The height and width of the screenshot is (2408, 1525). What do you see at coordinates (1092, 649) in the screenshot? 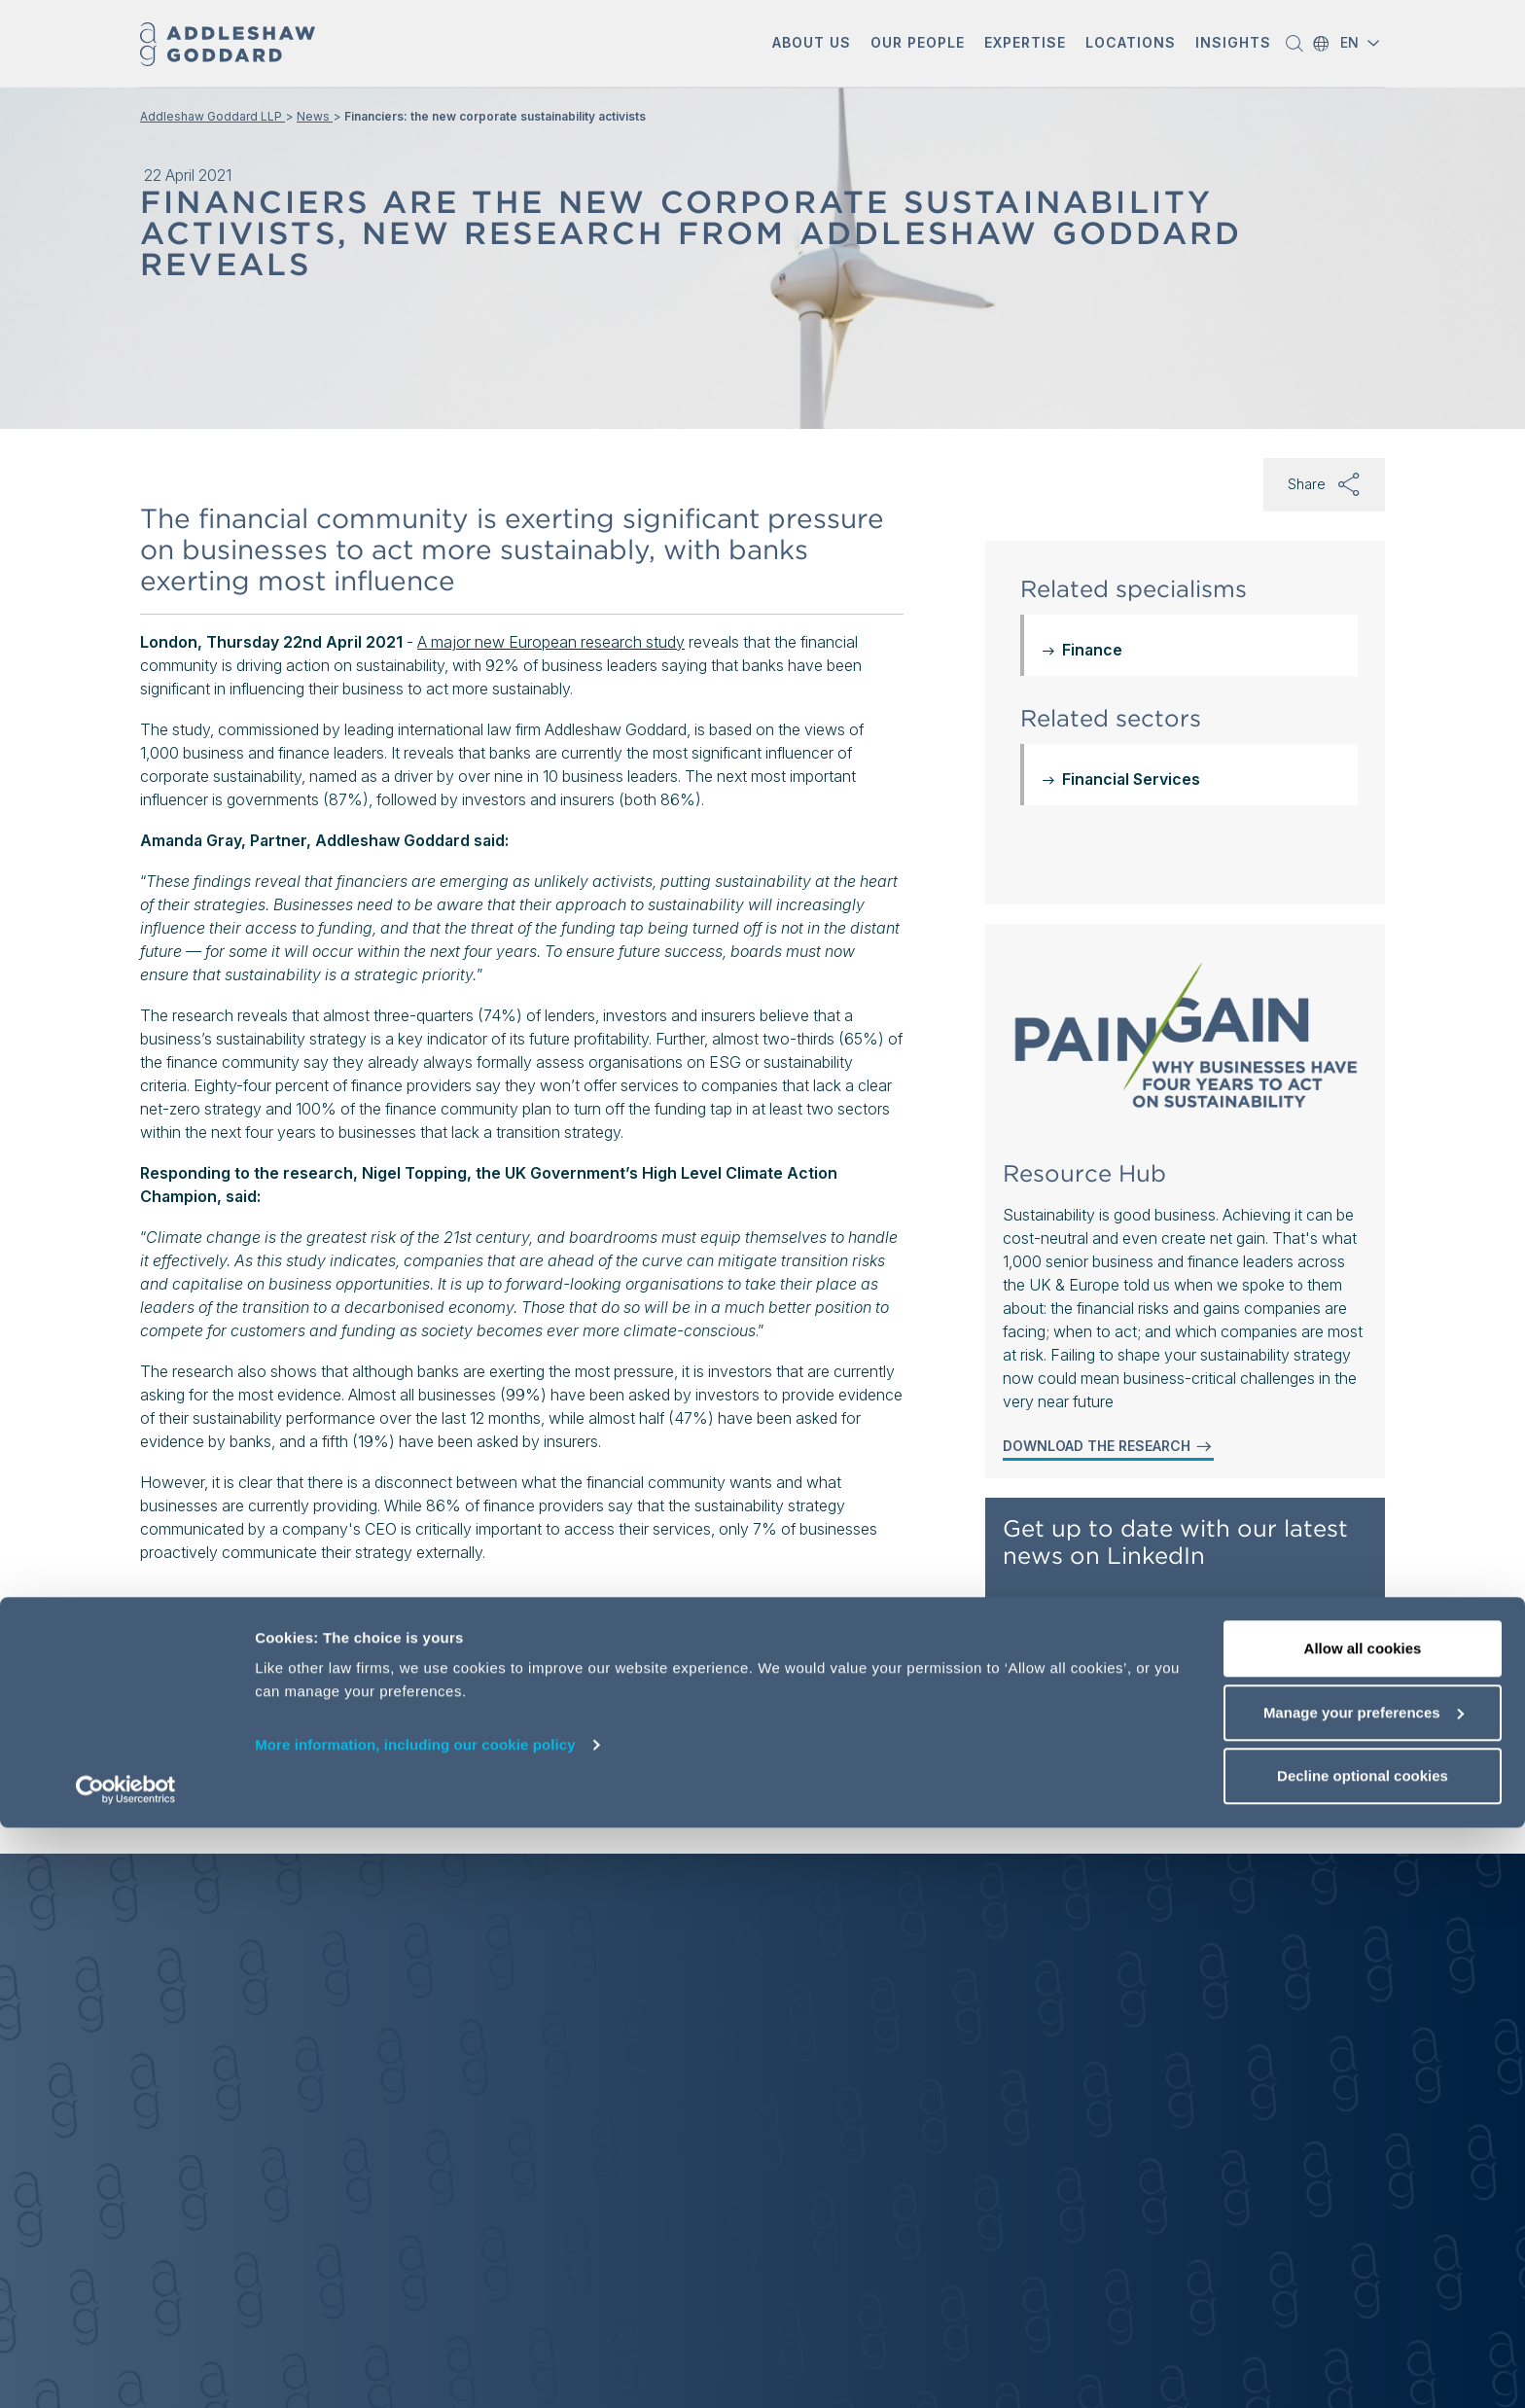
I see `Finance` at bounding box center [1092, 649].